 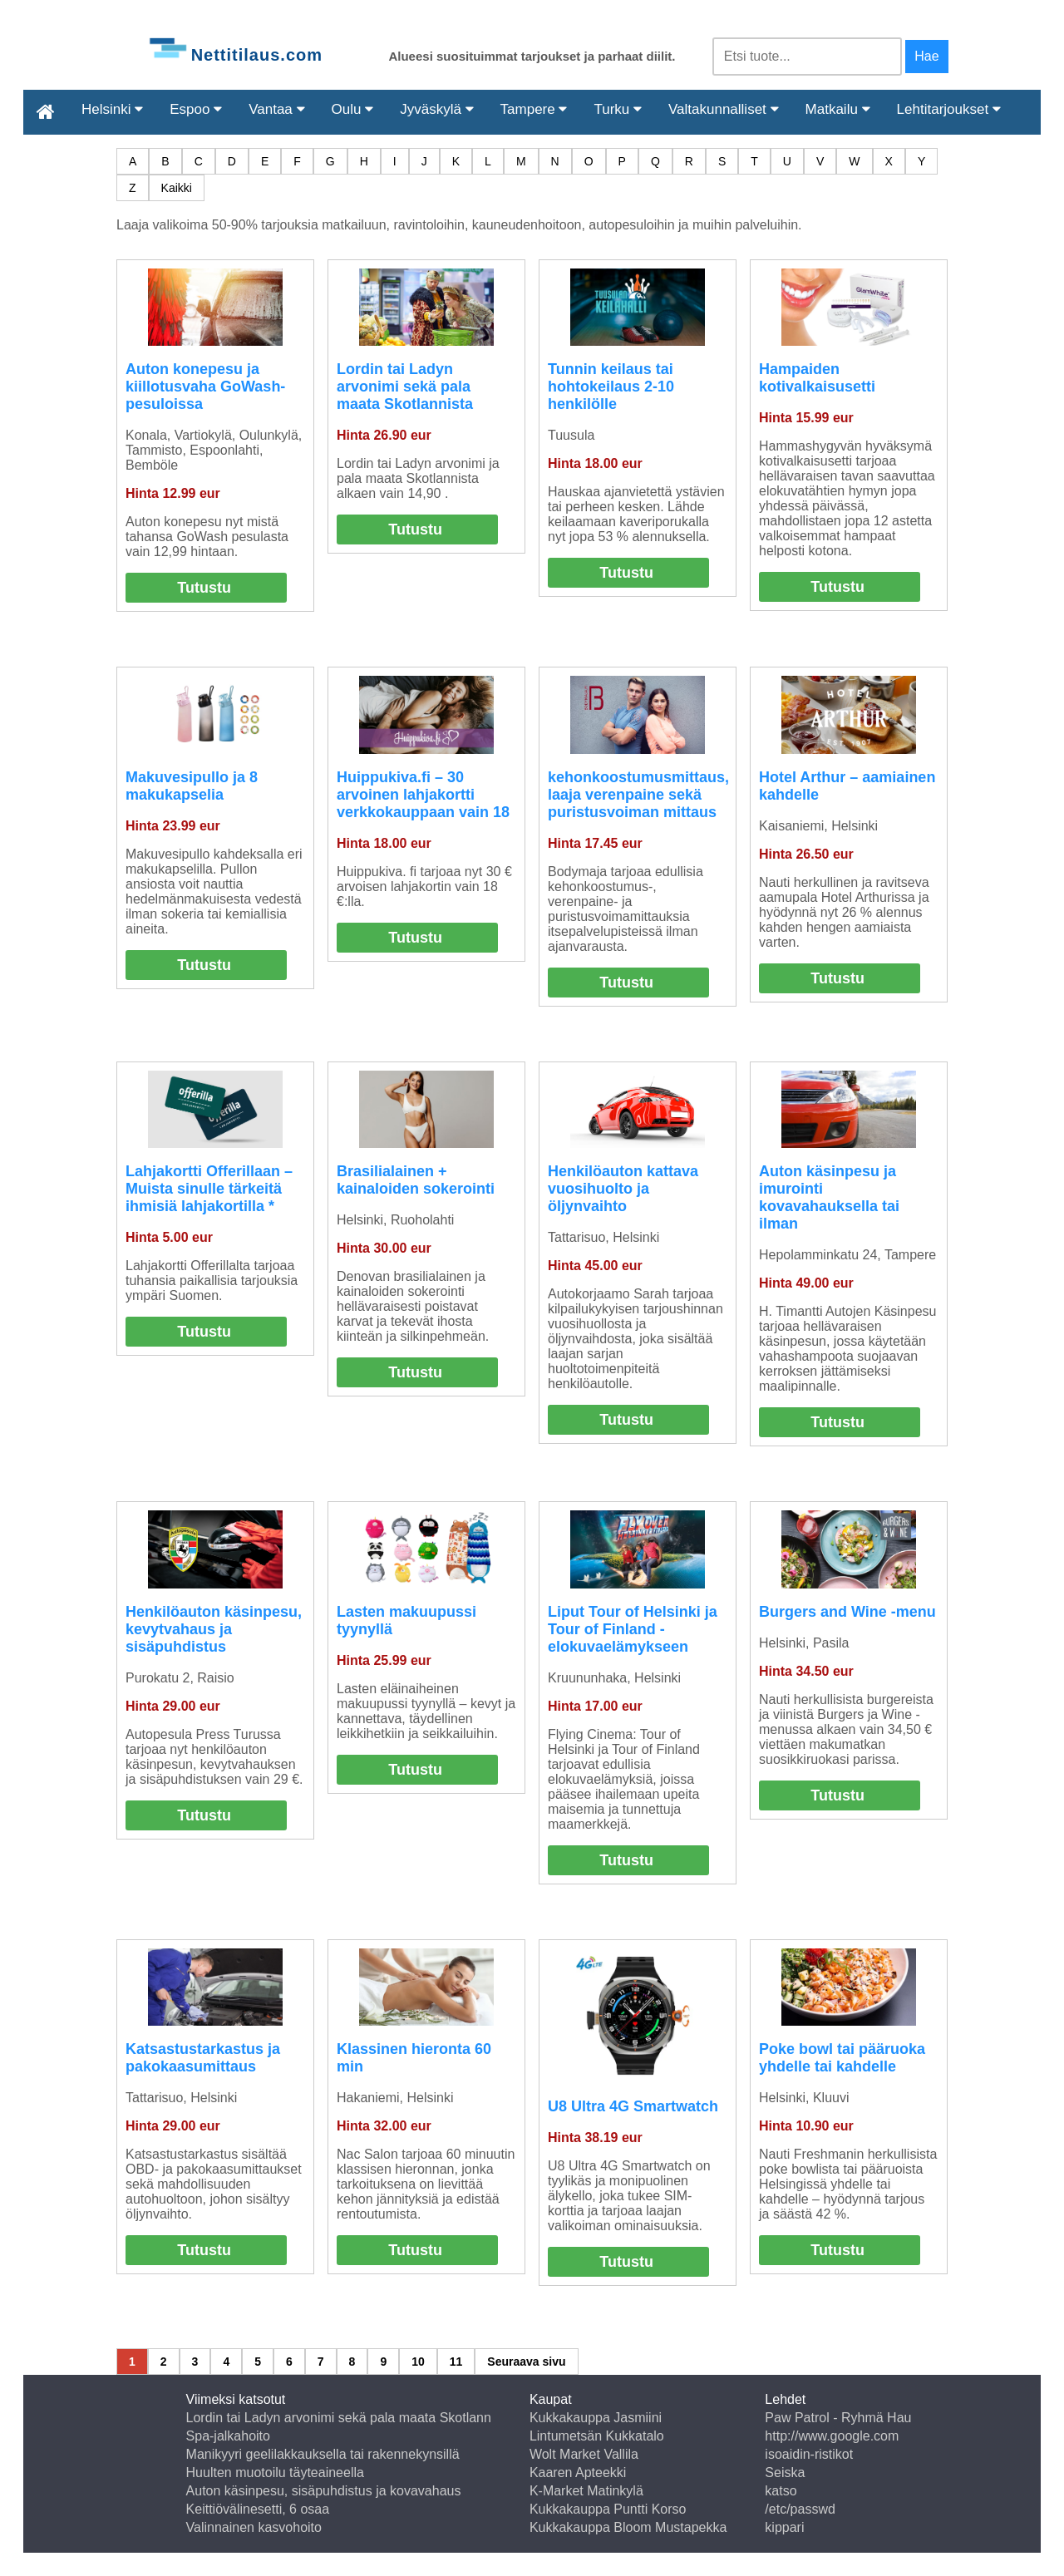 What do you see at coordinates (633, 2106) in the screenshot?
I see `U8 Ultra 4G Smartwatch` at bounding box center [633, 2106].